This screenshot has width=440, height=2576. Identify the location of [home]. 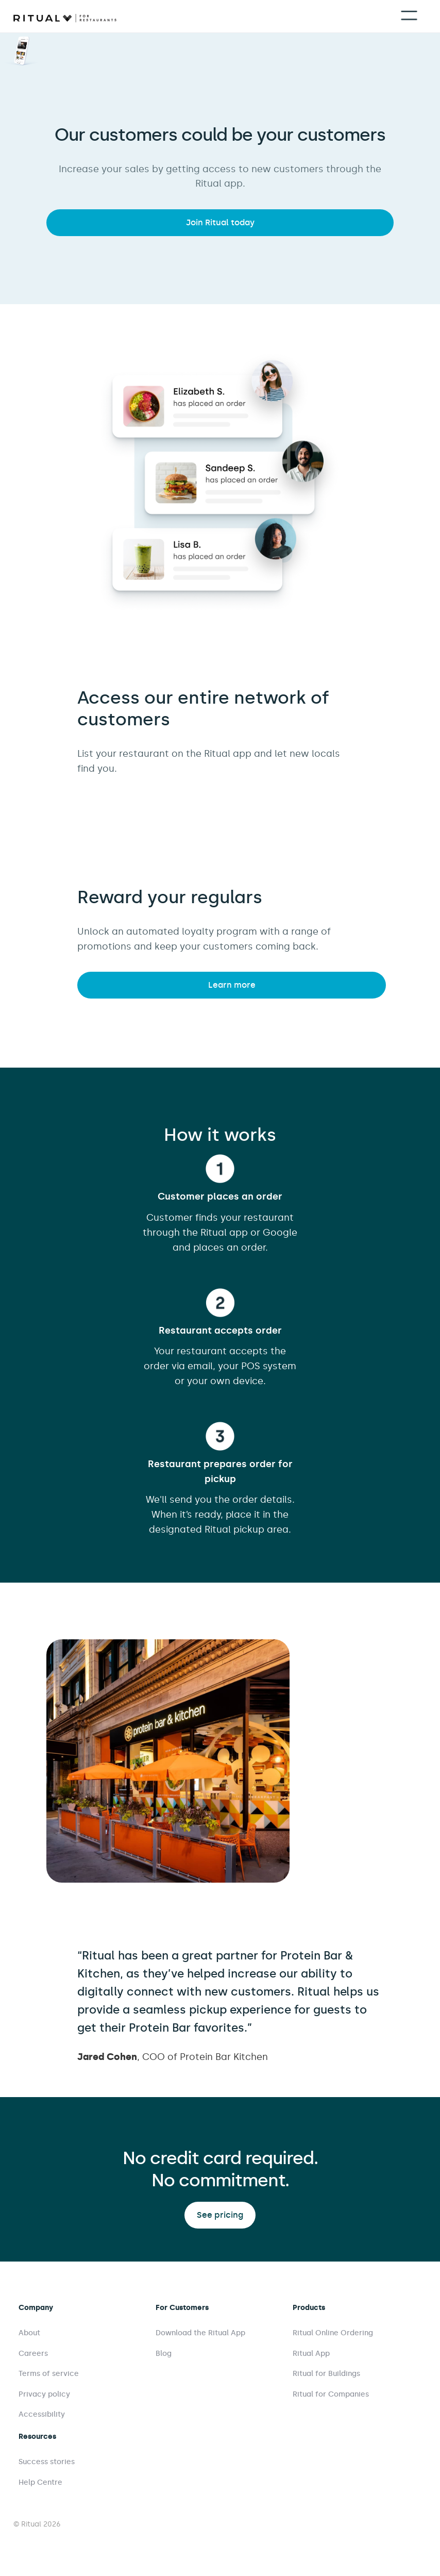
(65, 17).